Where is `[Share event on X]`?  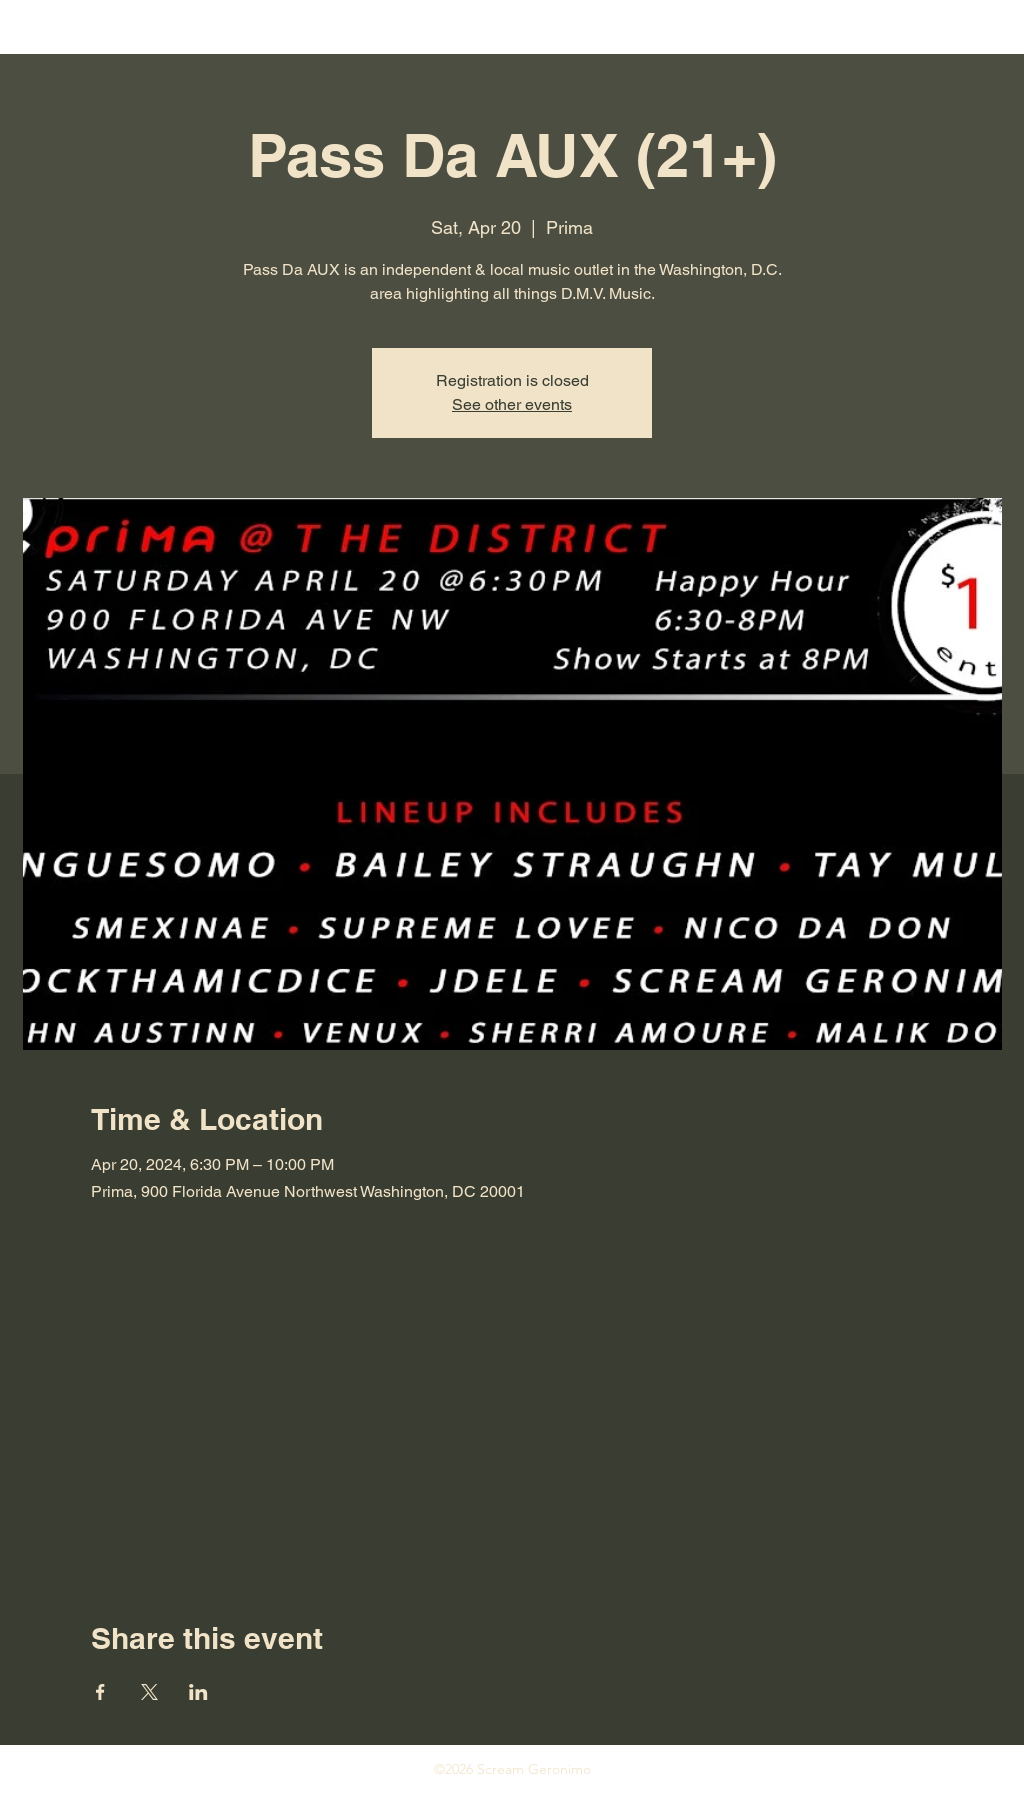
[Share event on X] is located at coordinates (149, 1692).